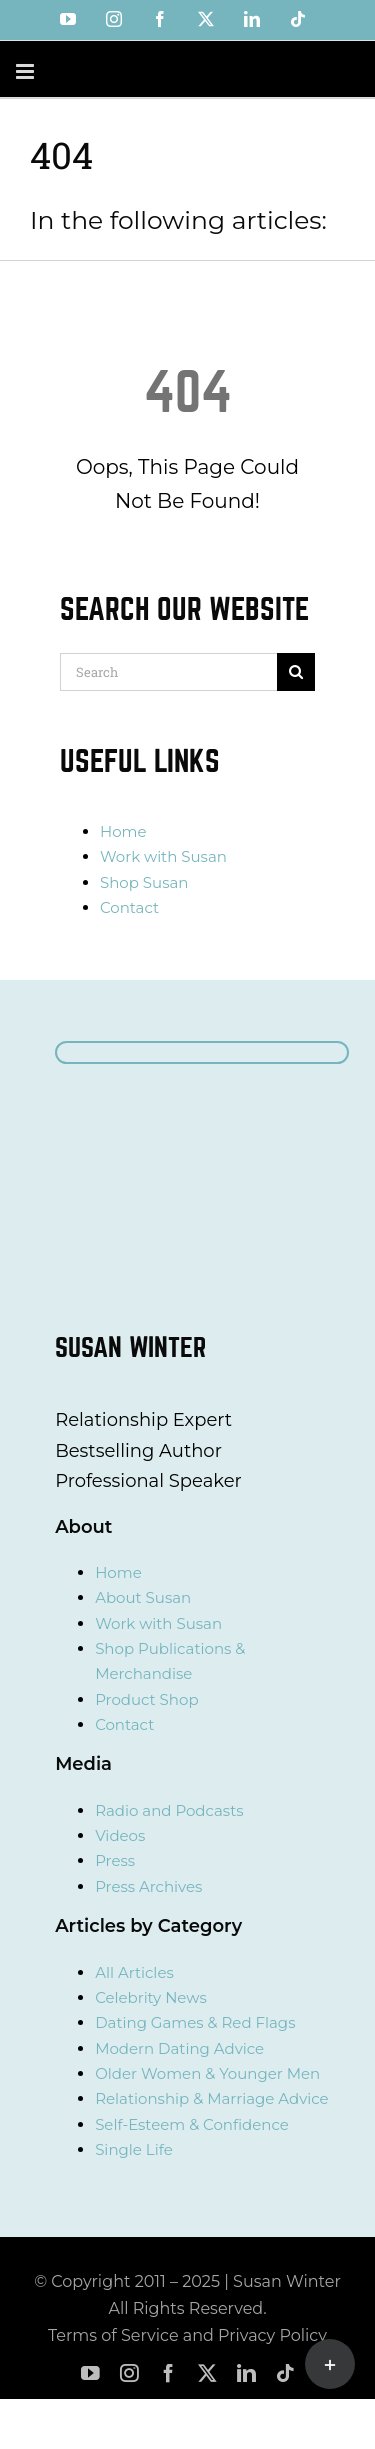 The height and width of the screenshot is (2449, 375). I want to click on Terms of Service and Privacy Policy, so click(187, 2335).